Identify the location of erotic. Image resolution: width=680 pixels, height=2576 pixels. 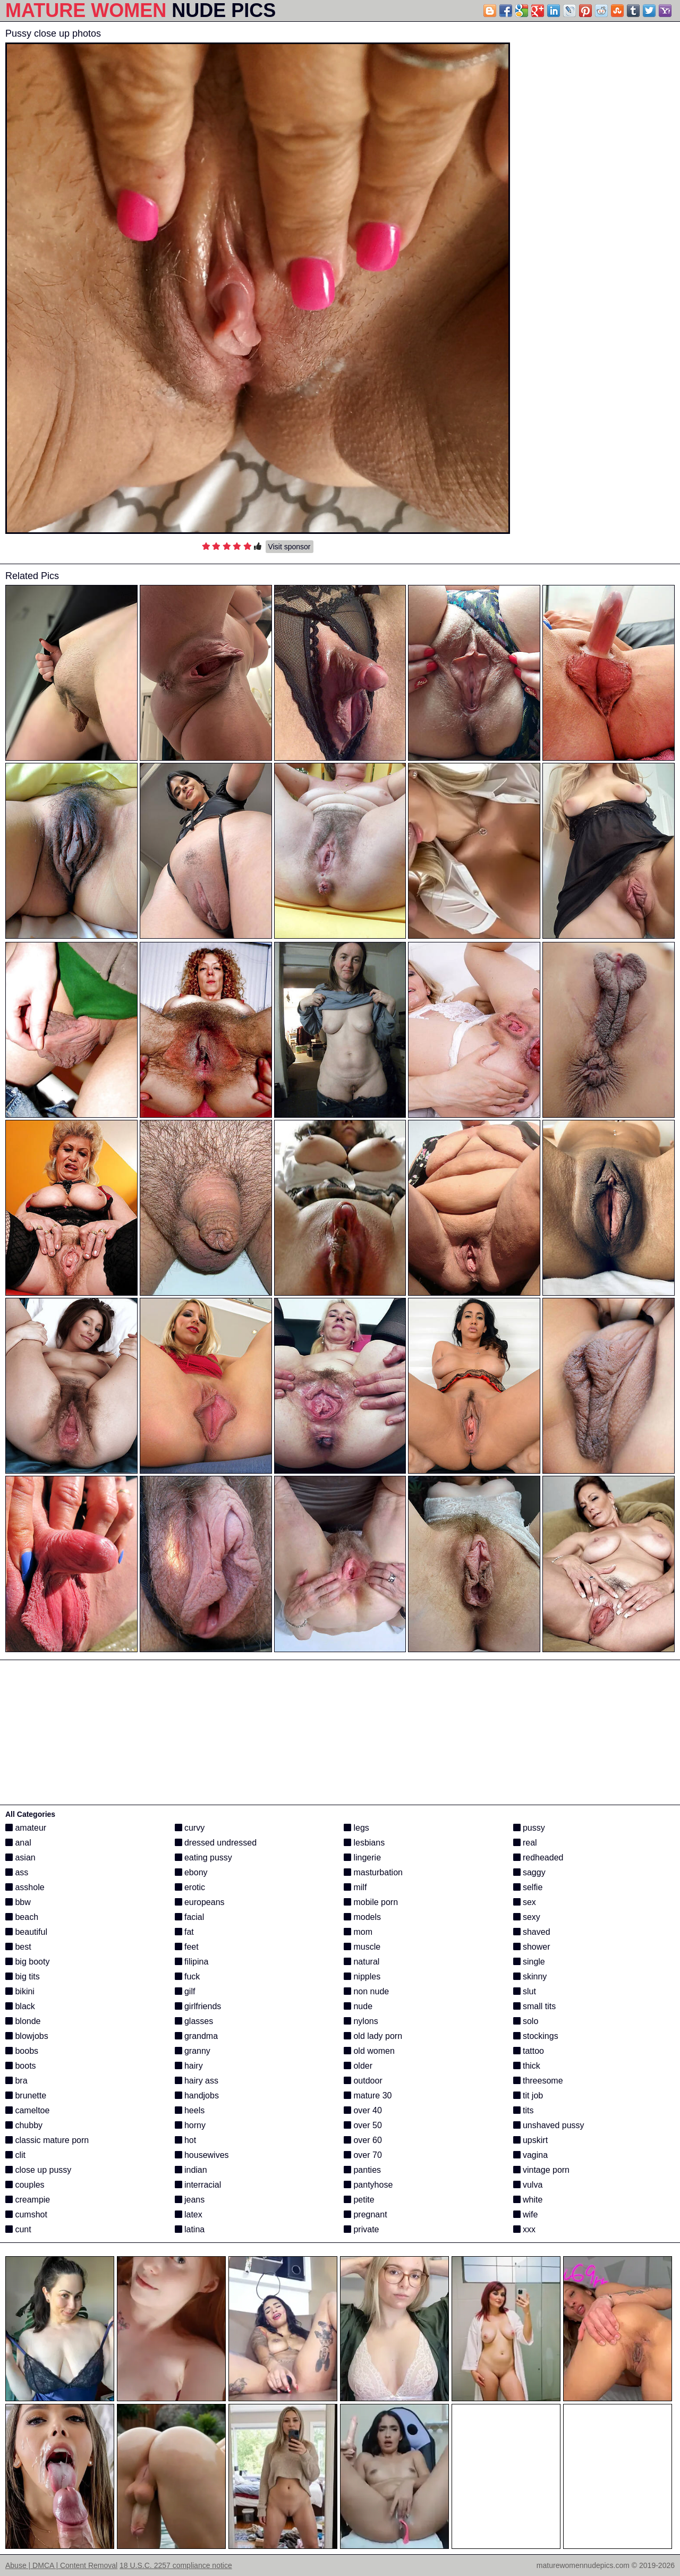
(190, 1887).